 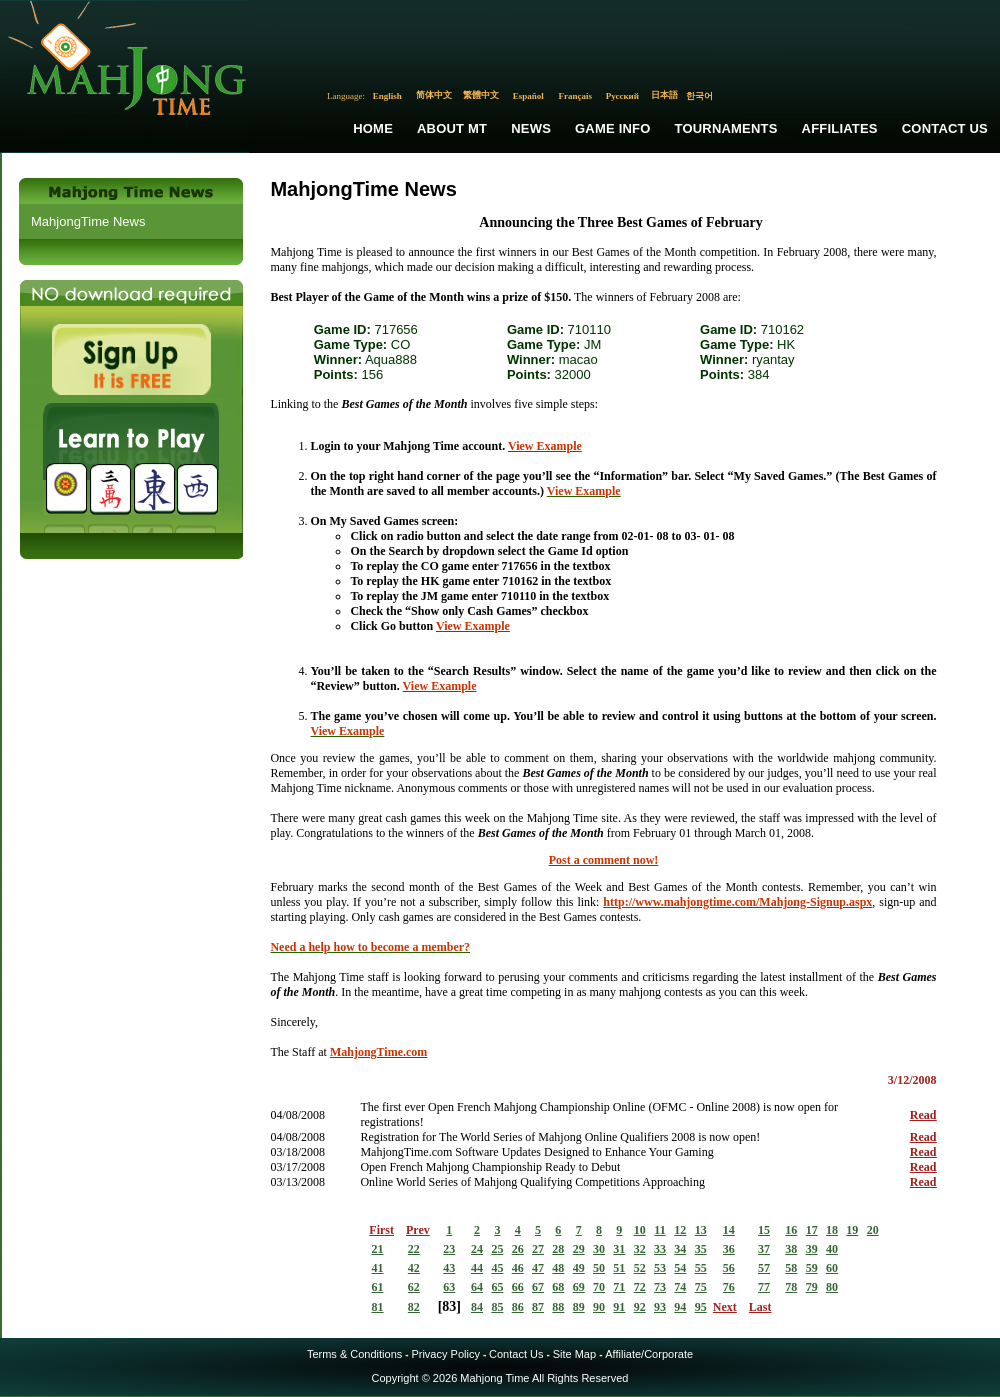 What do you see at coordinates (680, 1268) in the screenshot?
I see `54` at bounding box center [680, 1268].